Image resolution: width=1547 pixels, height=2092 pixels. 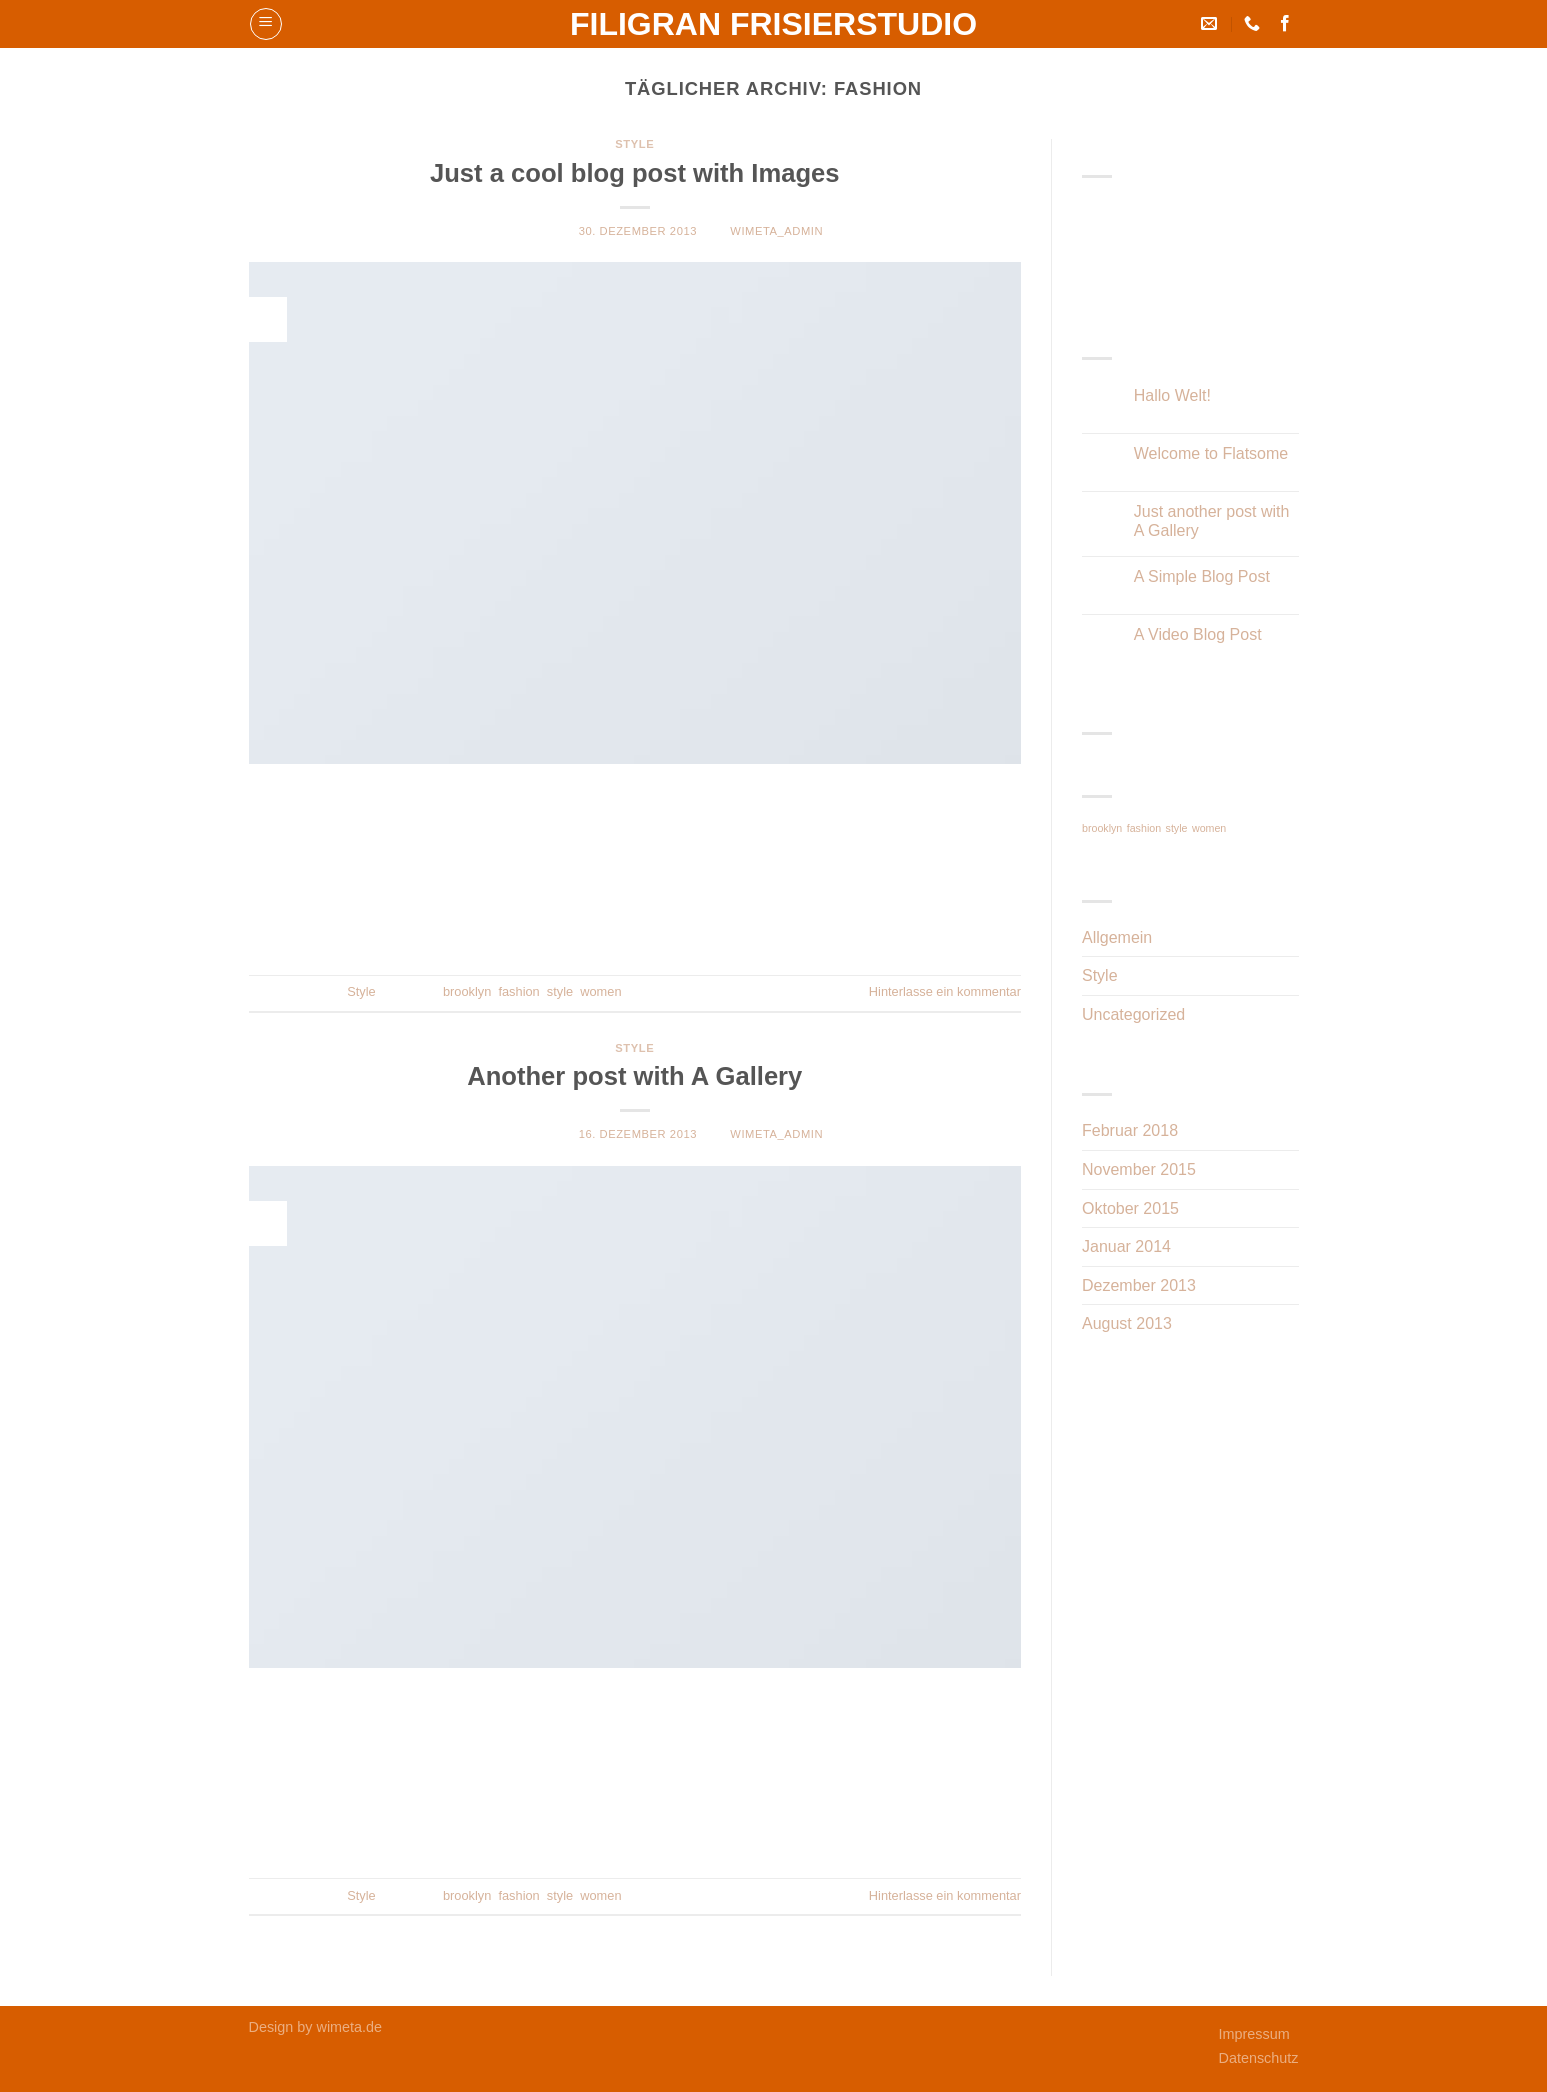 I want to click on Welcome to Flatsome, so click(x=1211, y=453).